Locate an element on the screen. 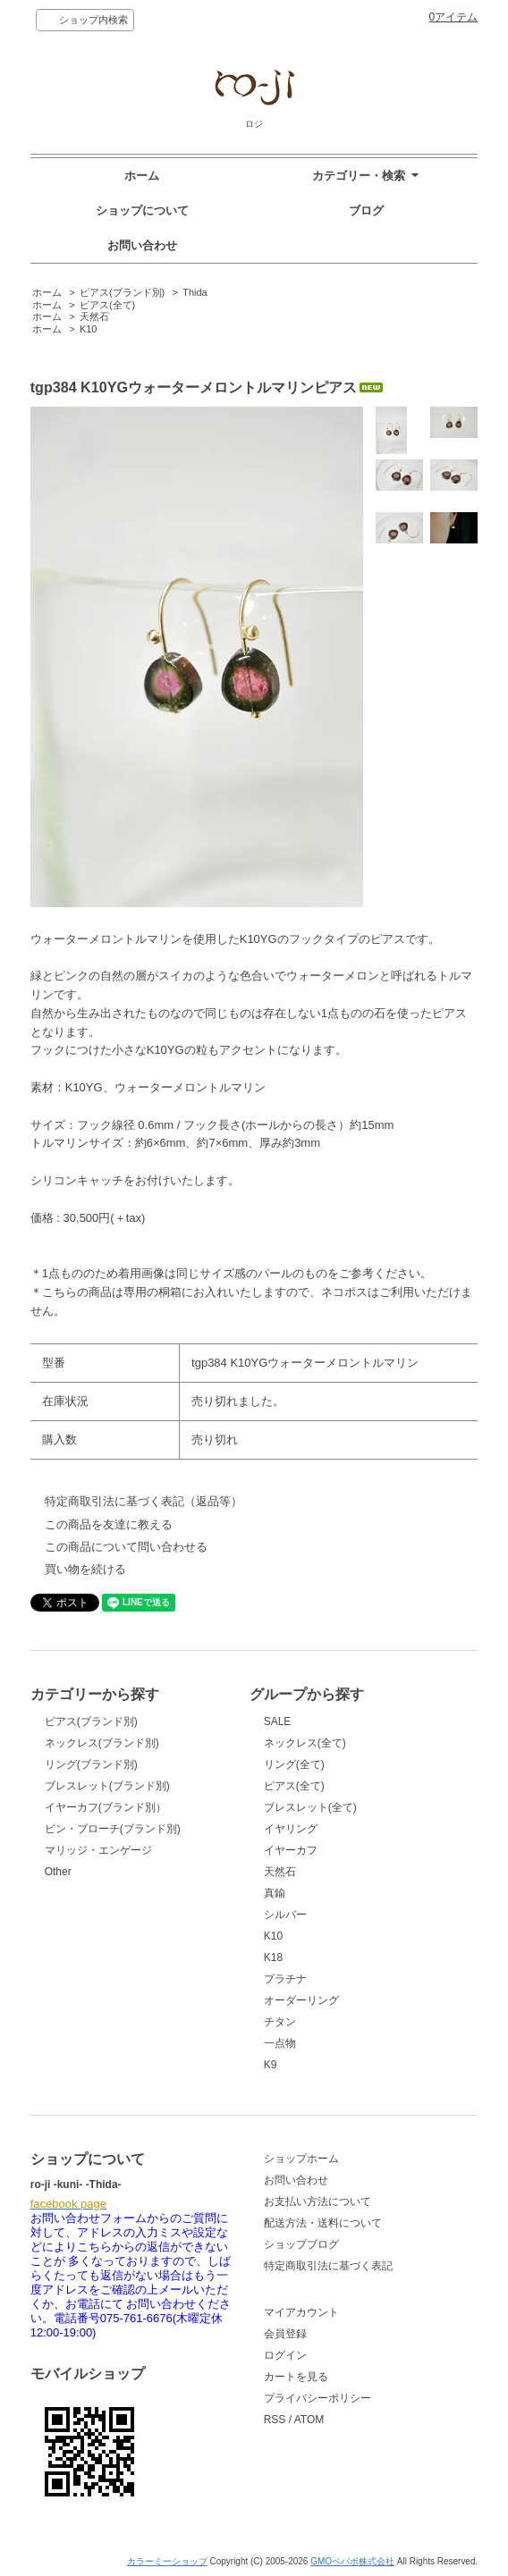 This screenshot has width=508, height=2576. ショップホーム is located at coordinates (301, 2158).